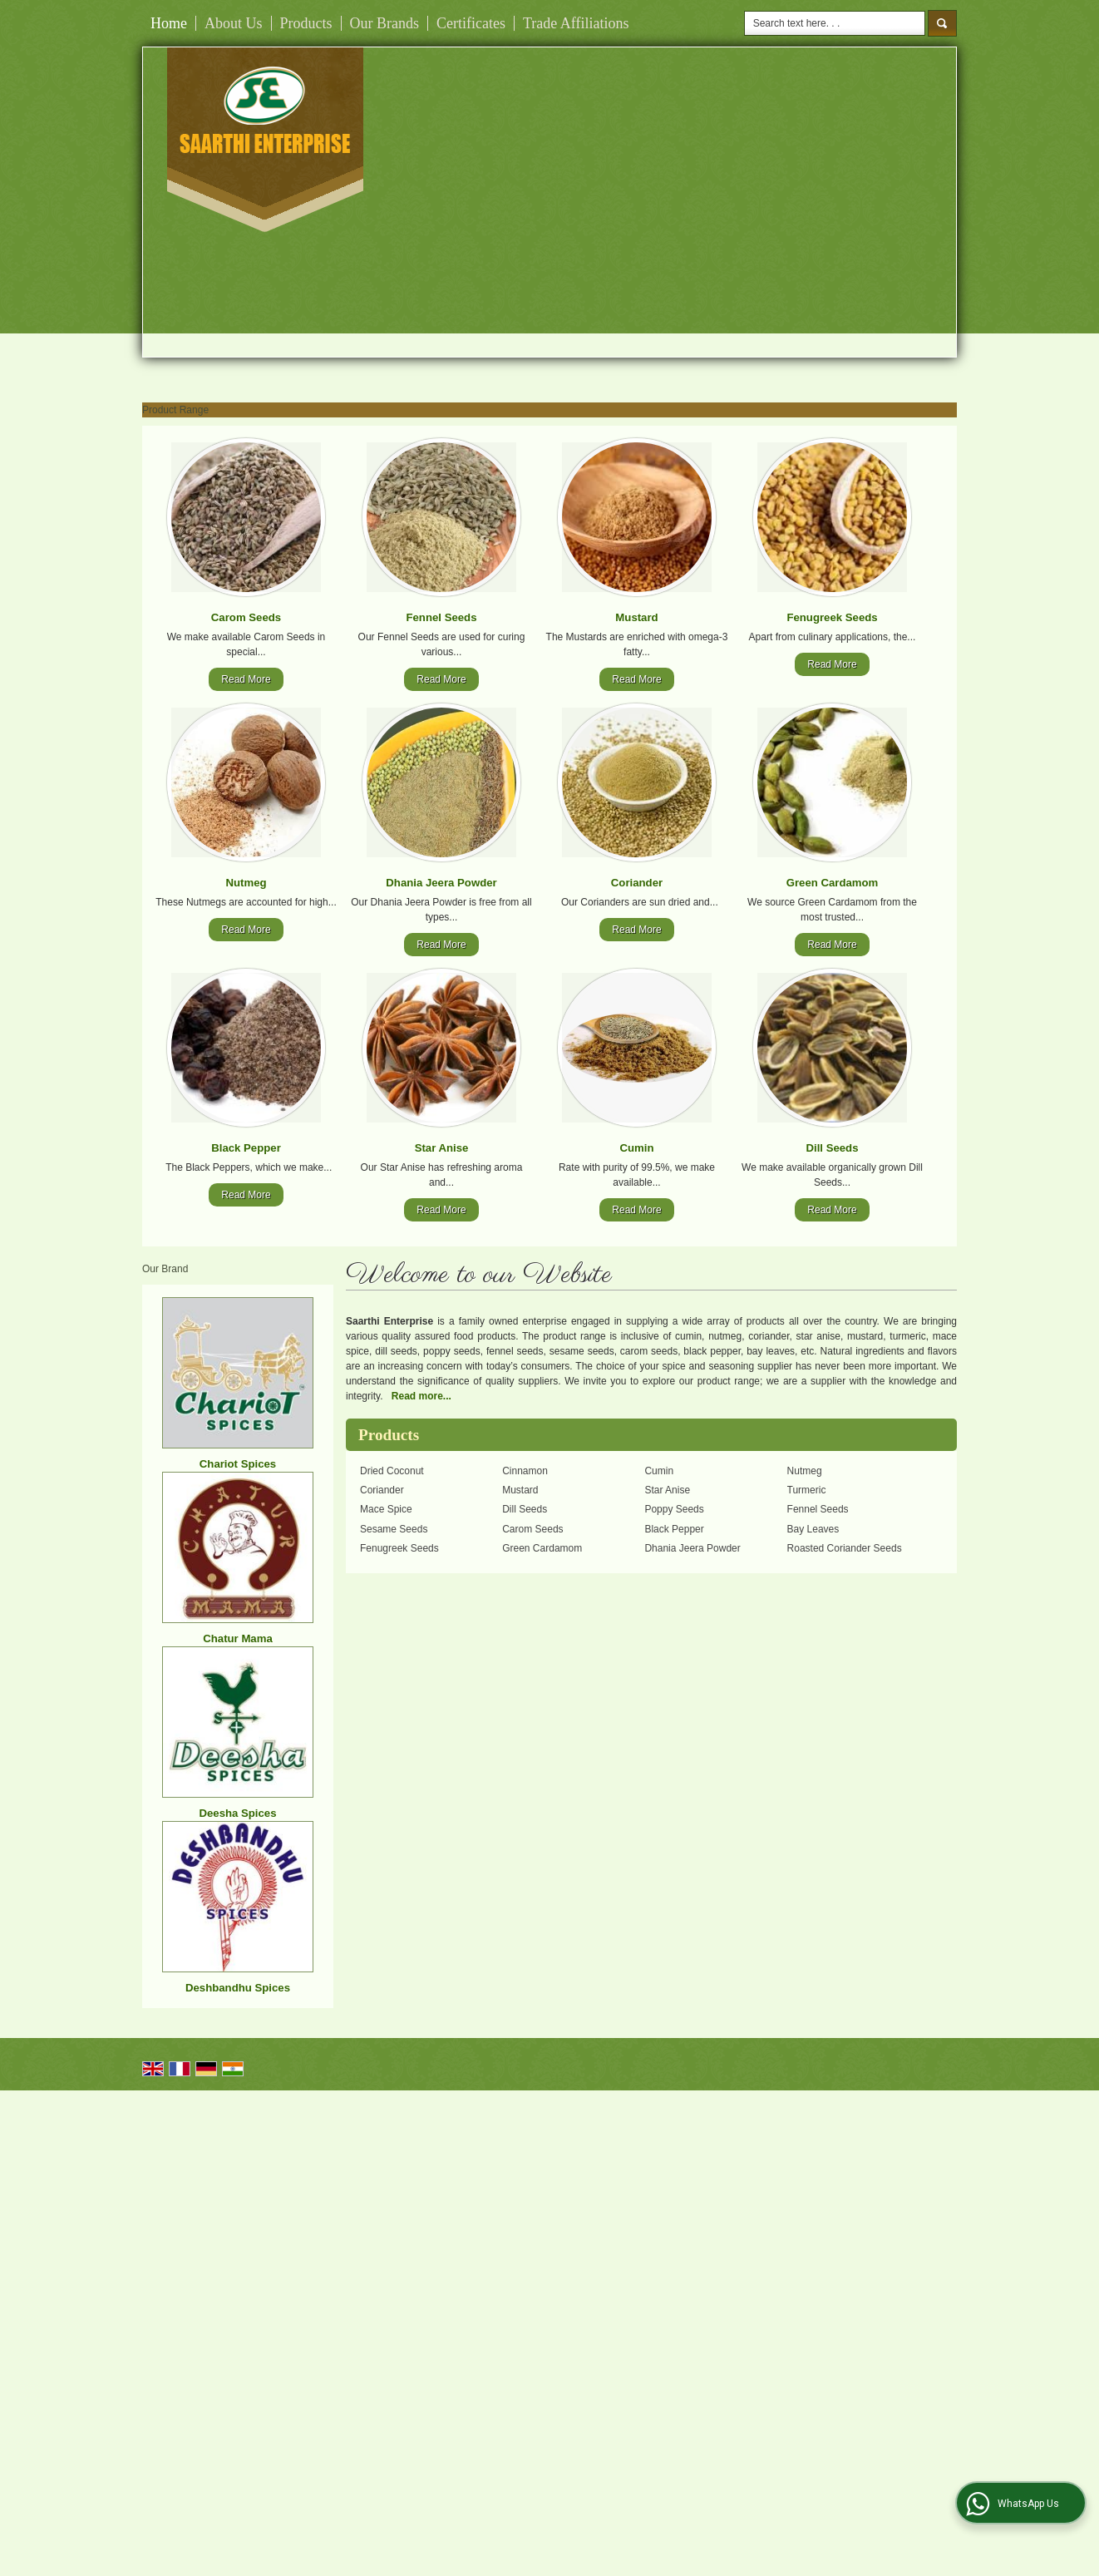  What do you see at coordinates (421, 1396) in the screenshot?
I see `Read more...` at bounding box center [421, 1396].